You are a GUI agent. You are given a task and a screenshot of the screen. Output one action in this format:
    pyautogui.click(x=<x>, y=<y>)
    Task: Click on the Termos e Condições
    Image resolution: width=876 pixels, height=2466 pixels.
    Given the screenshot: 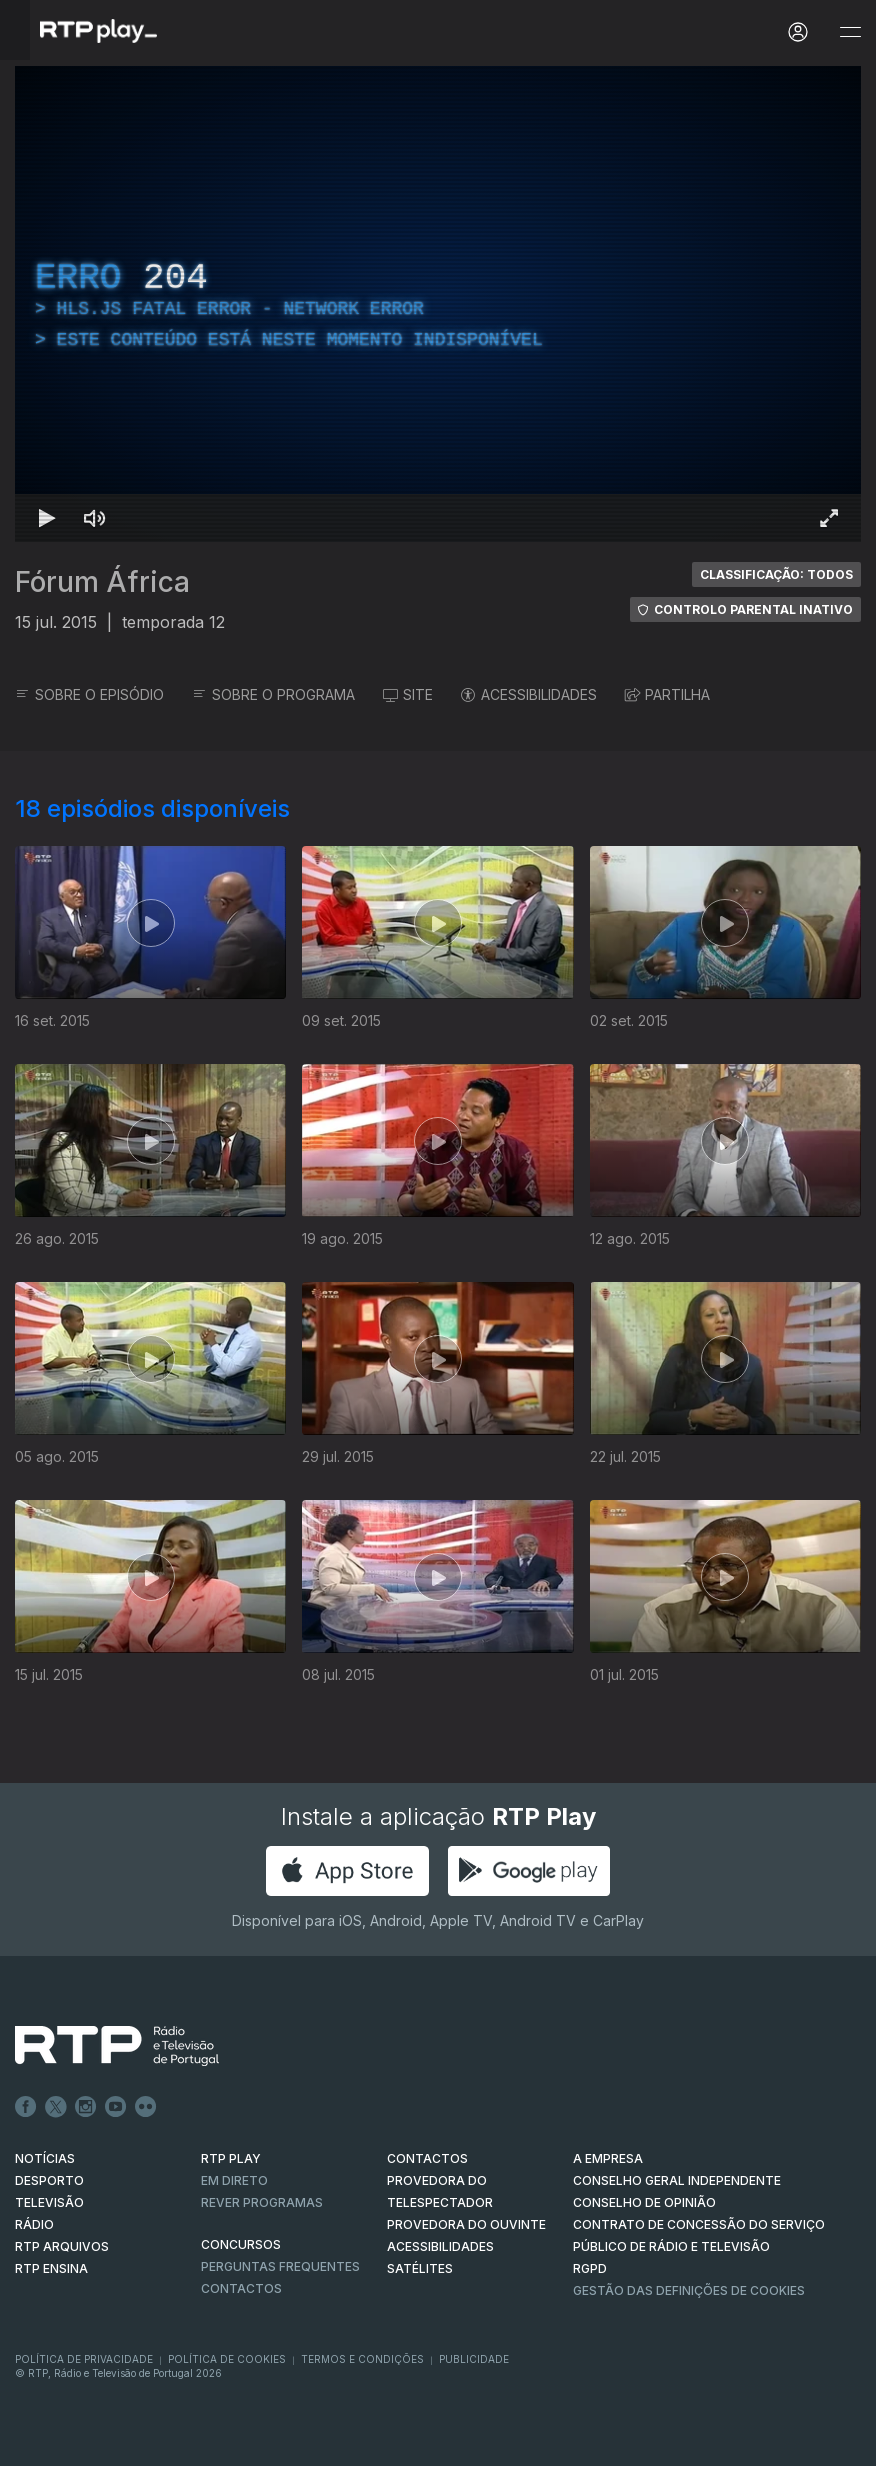 What is the action you would take?
    pyautogui.click(x=362, y=2359)
    